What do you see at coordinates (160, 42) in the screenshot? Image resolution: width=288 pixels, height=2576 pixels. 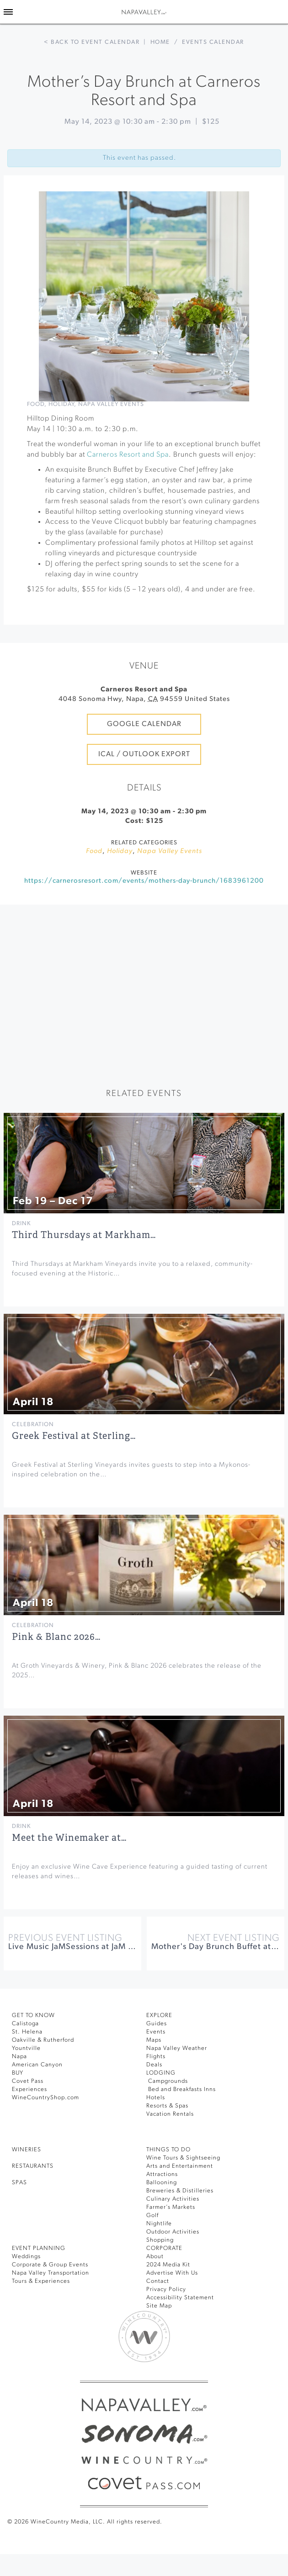 I see `Home` at bounding box center [160, 42].